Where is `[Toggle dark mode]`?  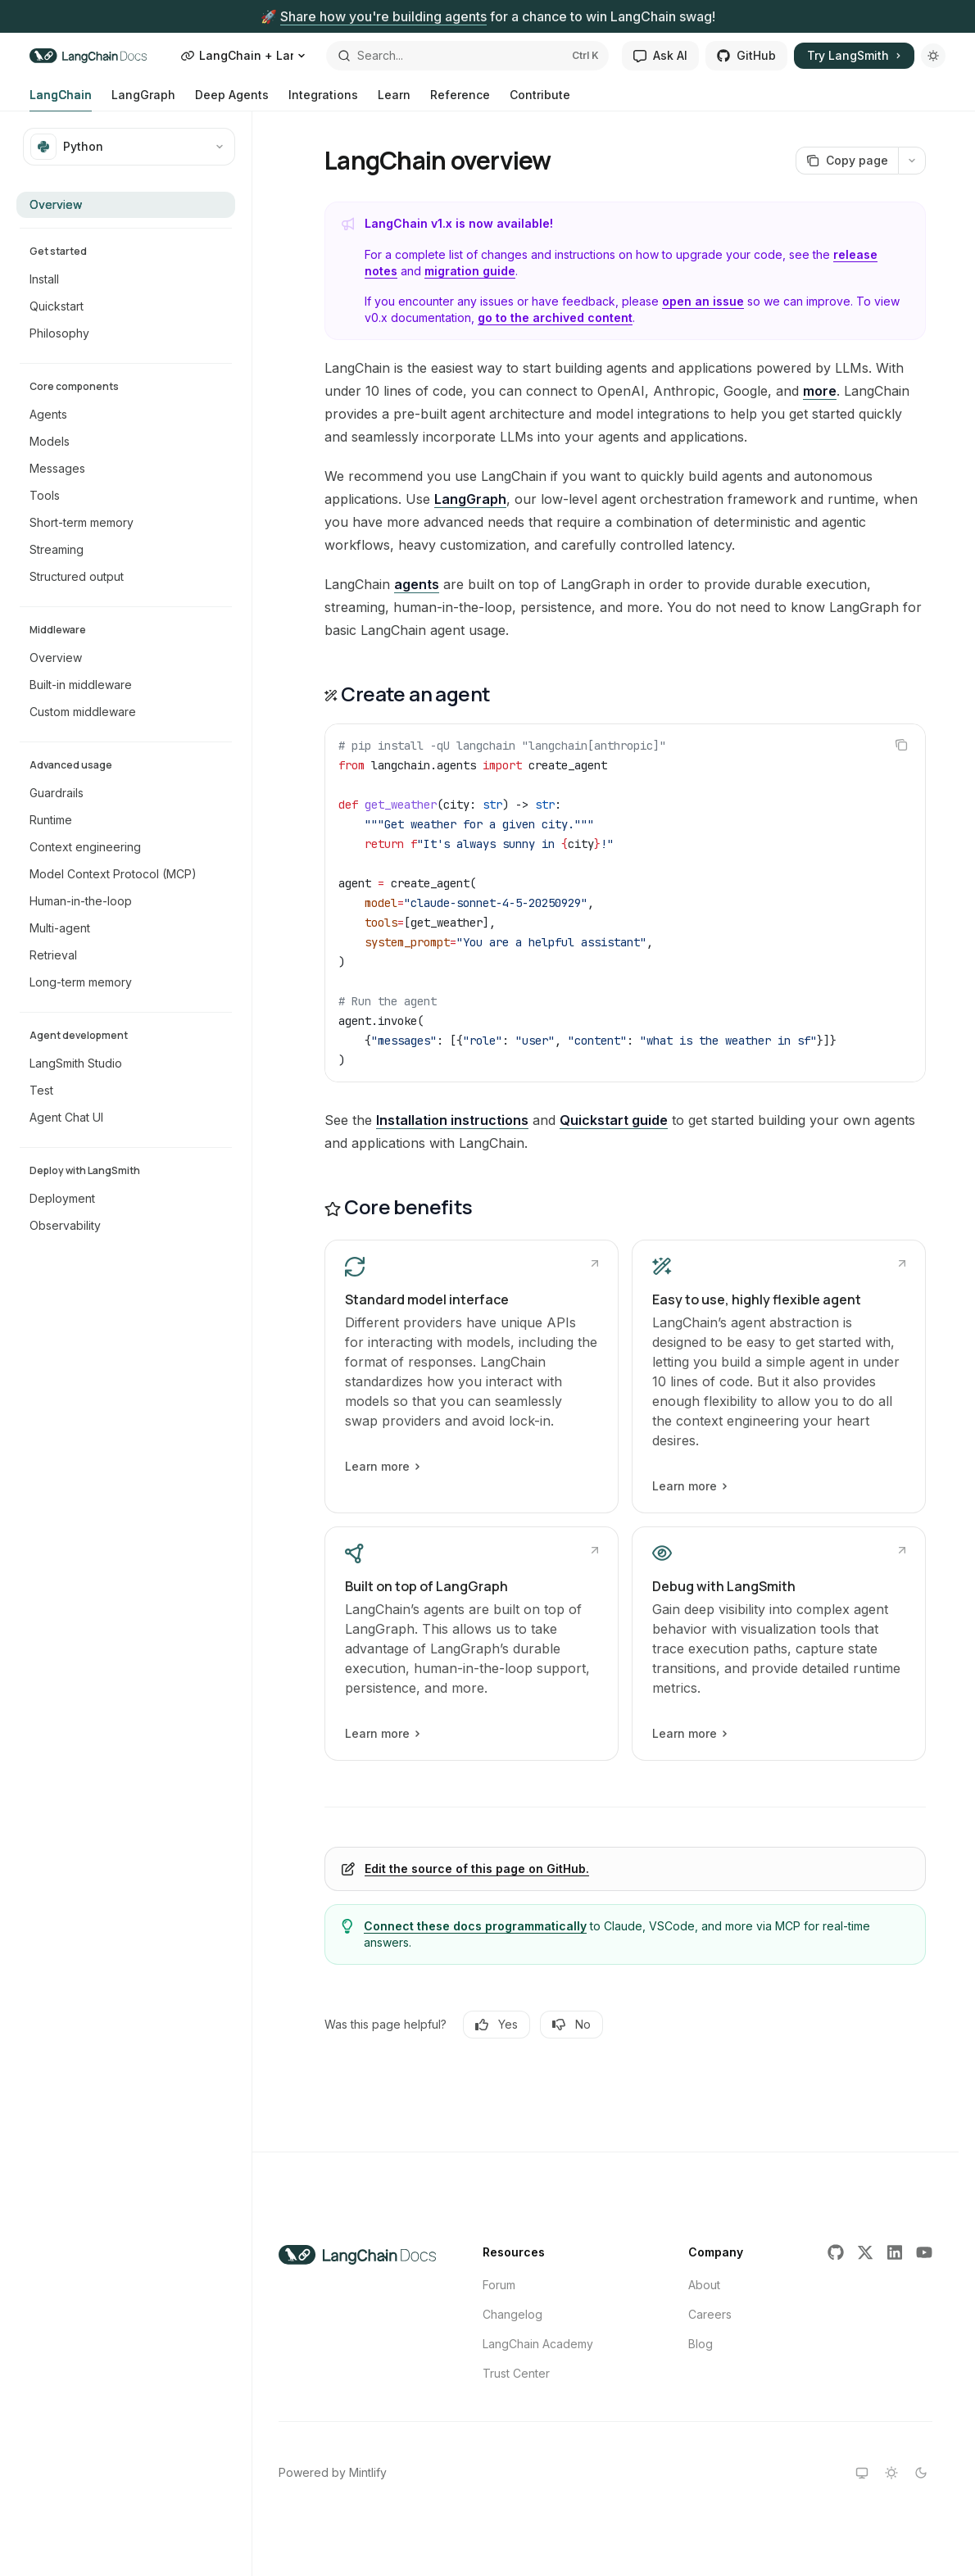
[Toggle dark mode] is located at coordinates (933, 55).